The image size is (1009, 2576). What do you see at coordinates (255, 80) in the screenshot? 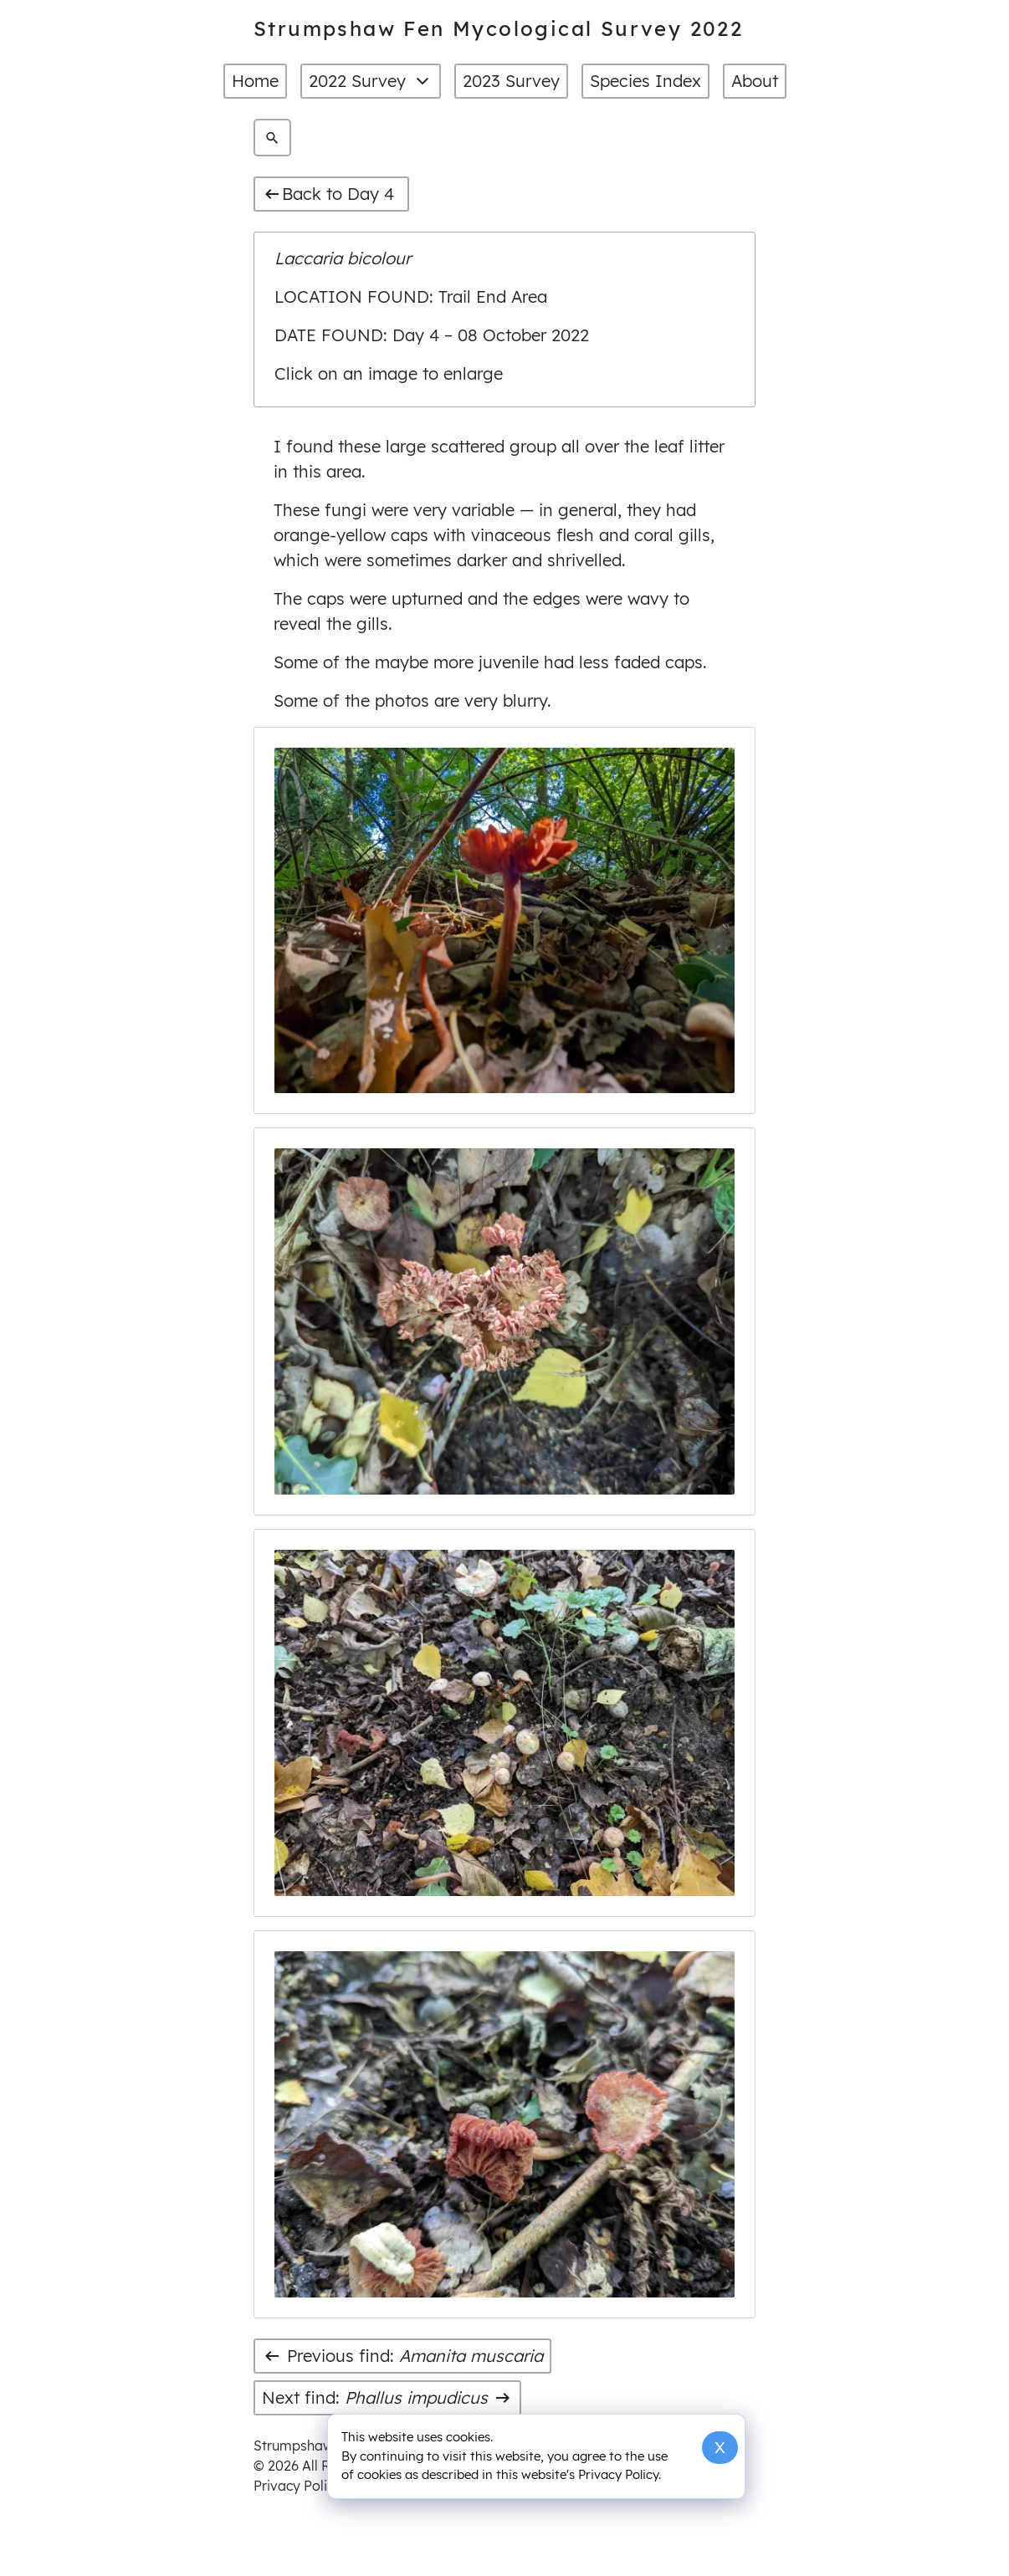
I see `Home` at bounding box center [255, 80].